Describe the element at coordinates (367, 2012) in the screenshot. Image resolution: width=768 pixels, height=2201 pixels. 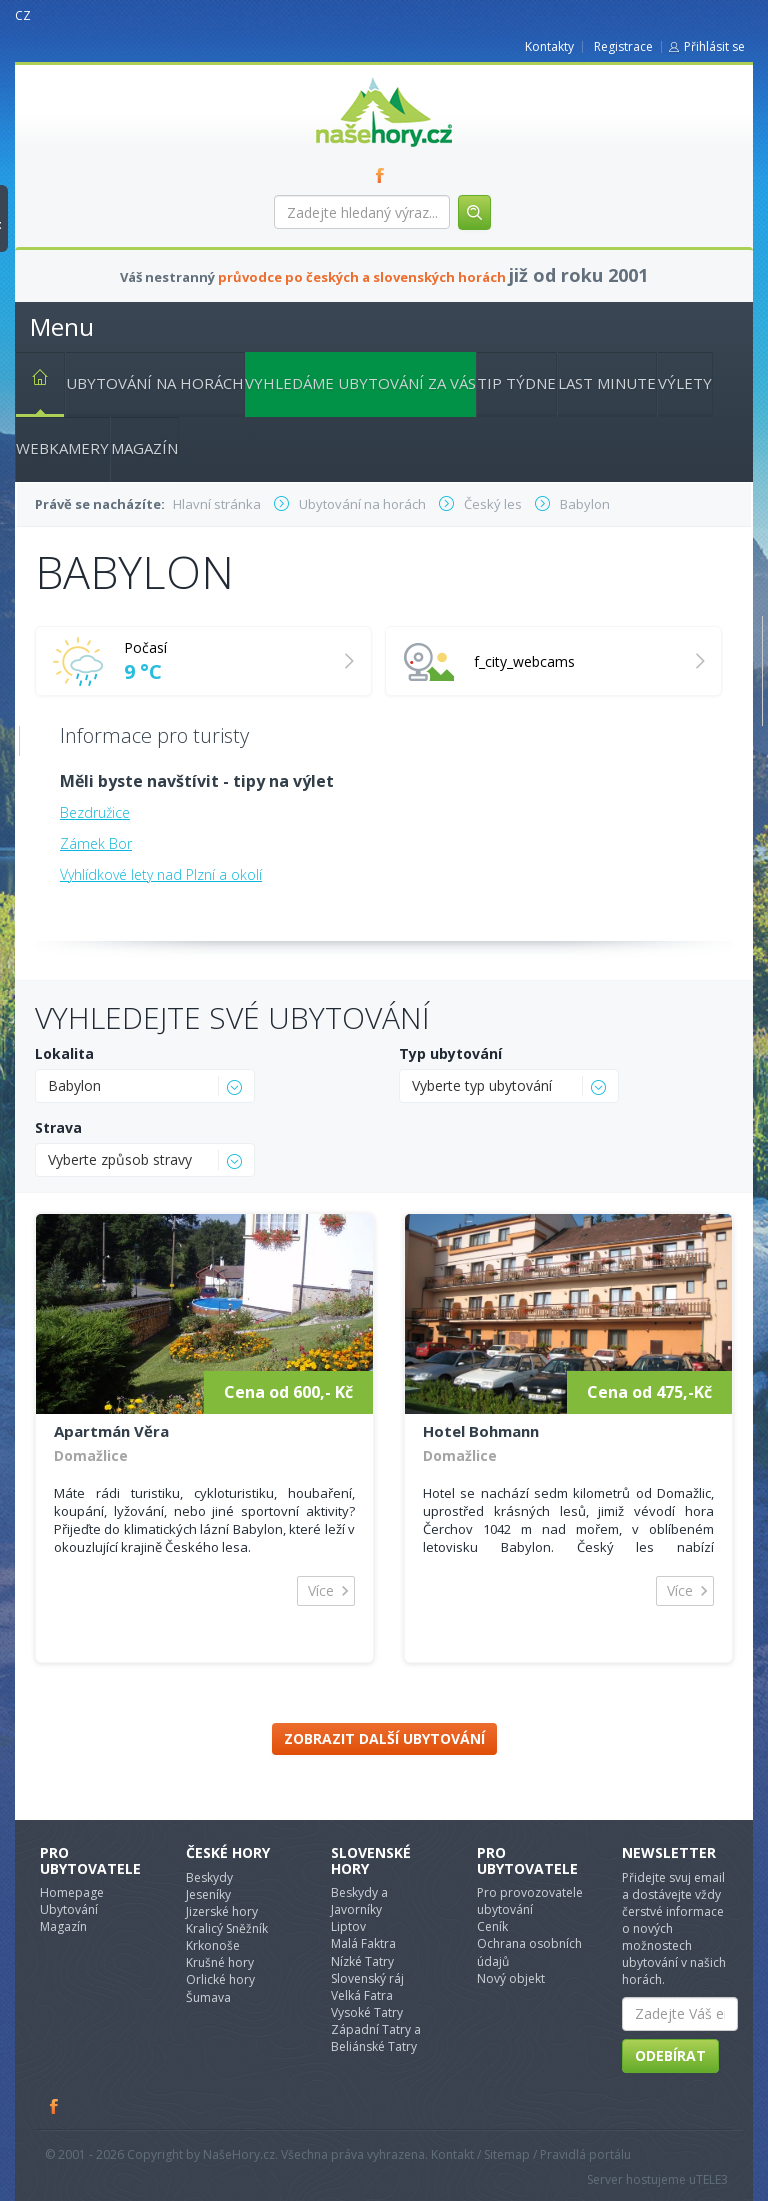
I see `Vysoké Tatry` at that location.